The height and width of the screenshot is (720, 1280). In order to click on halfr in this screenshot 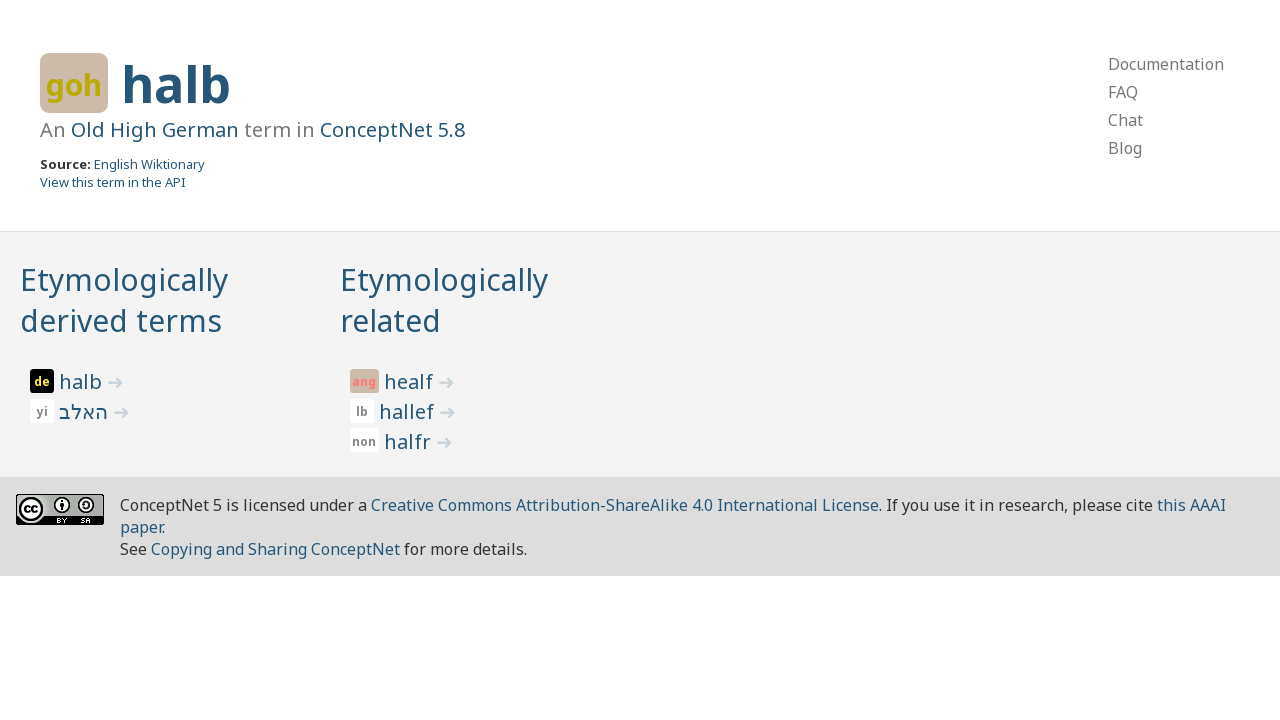, I will do `click(410, 441)`.